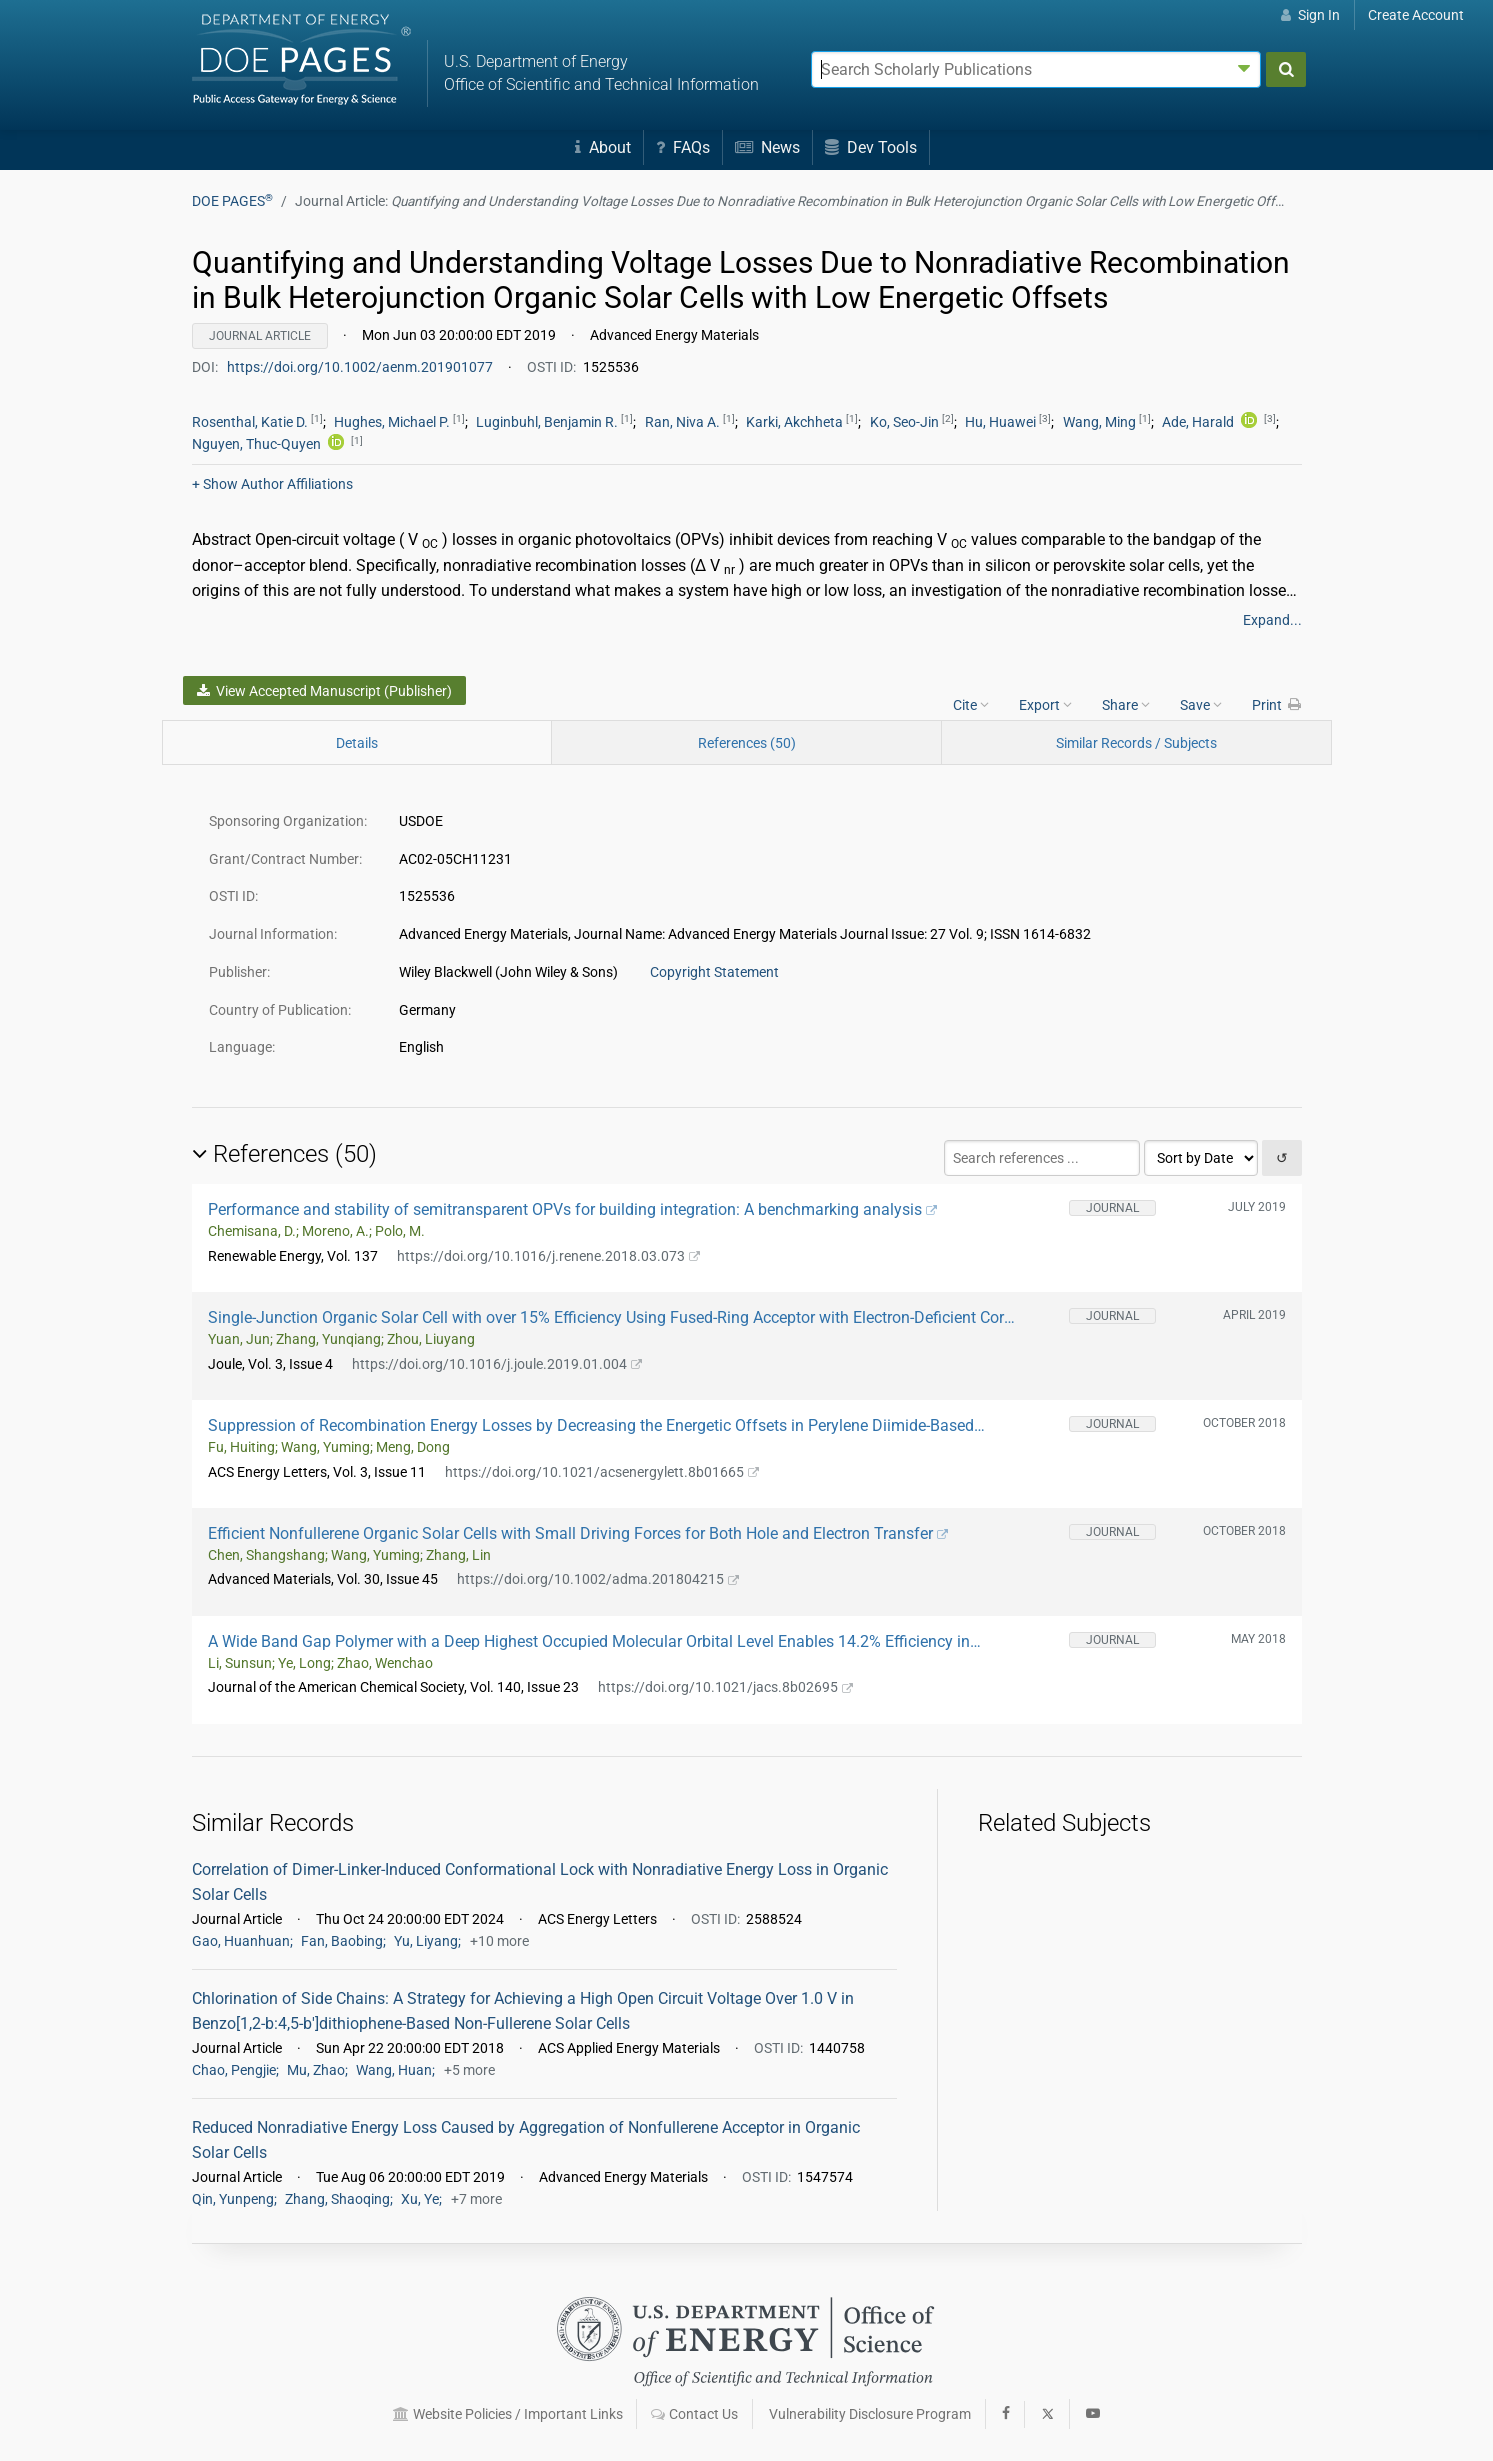 The image size is (1493, 2461). What do you see at coordinates (714, 972) in the screenshot?
I see `Copyright Statement` at bounding box center [714, 972].